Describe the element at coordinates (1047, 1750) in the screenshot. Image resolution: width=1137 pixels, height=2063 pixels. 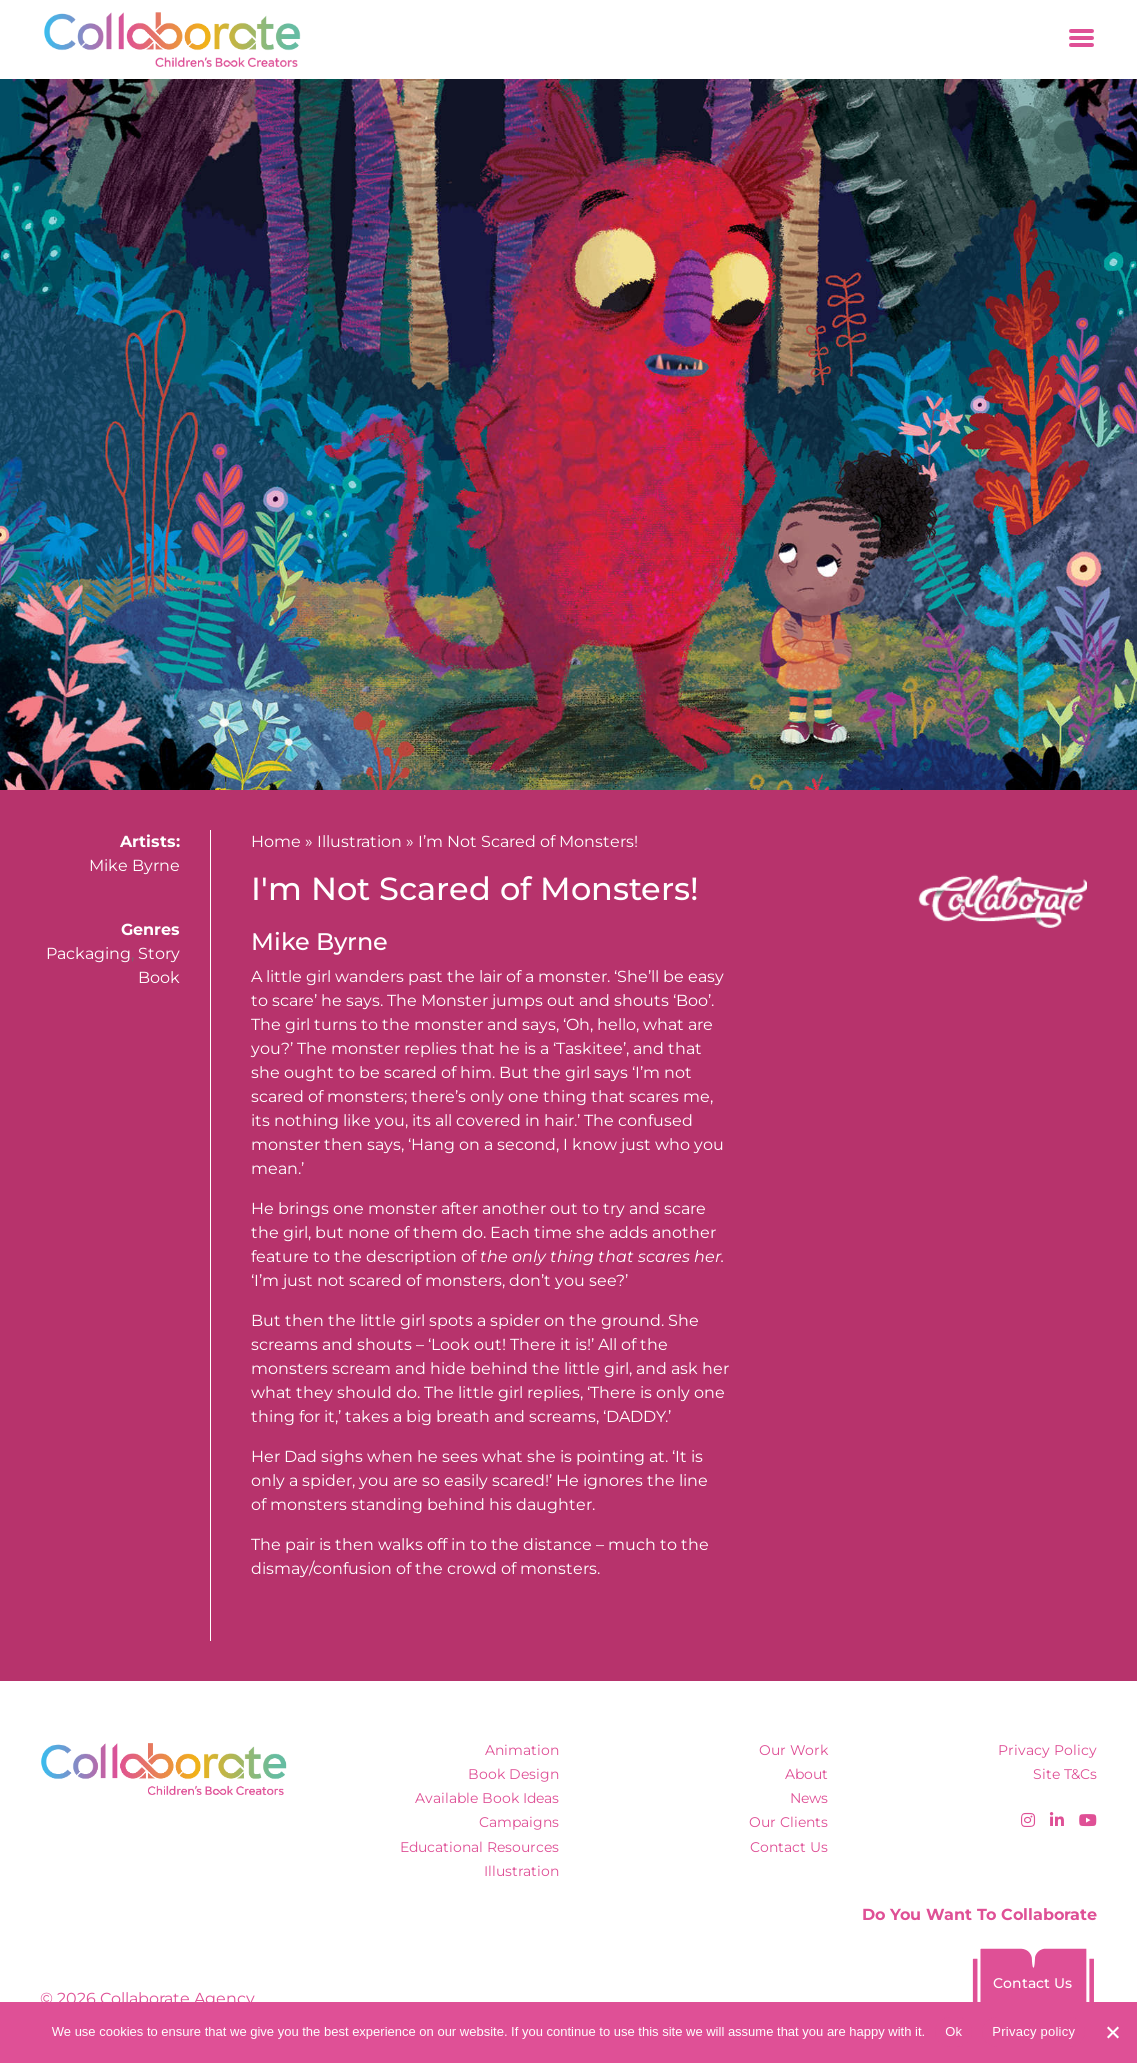
I see `Privacy Policy` at that location.